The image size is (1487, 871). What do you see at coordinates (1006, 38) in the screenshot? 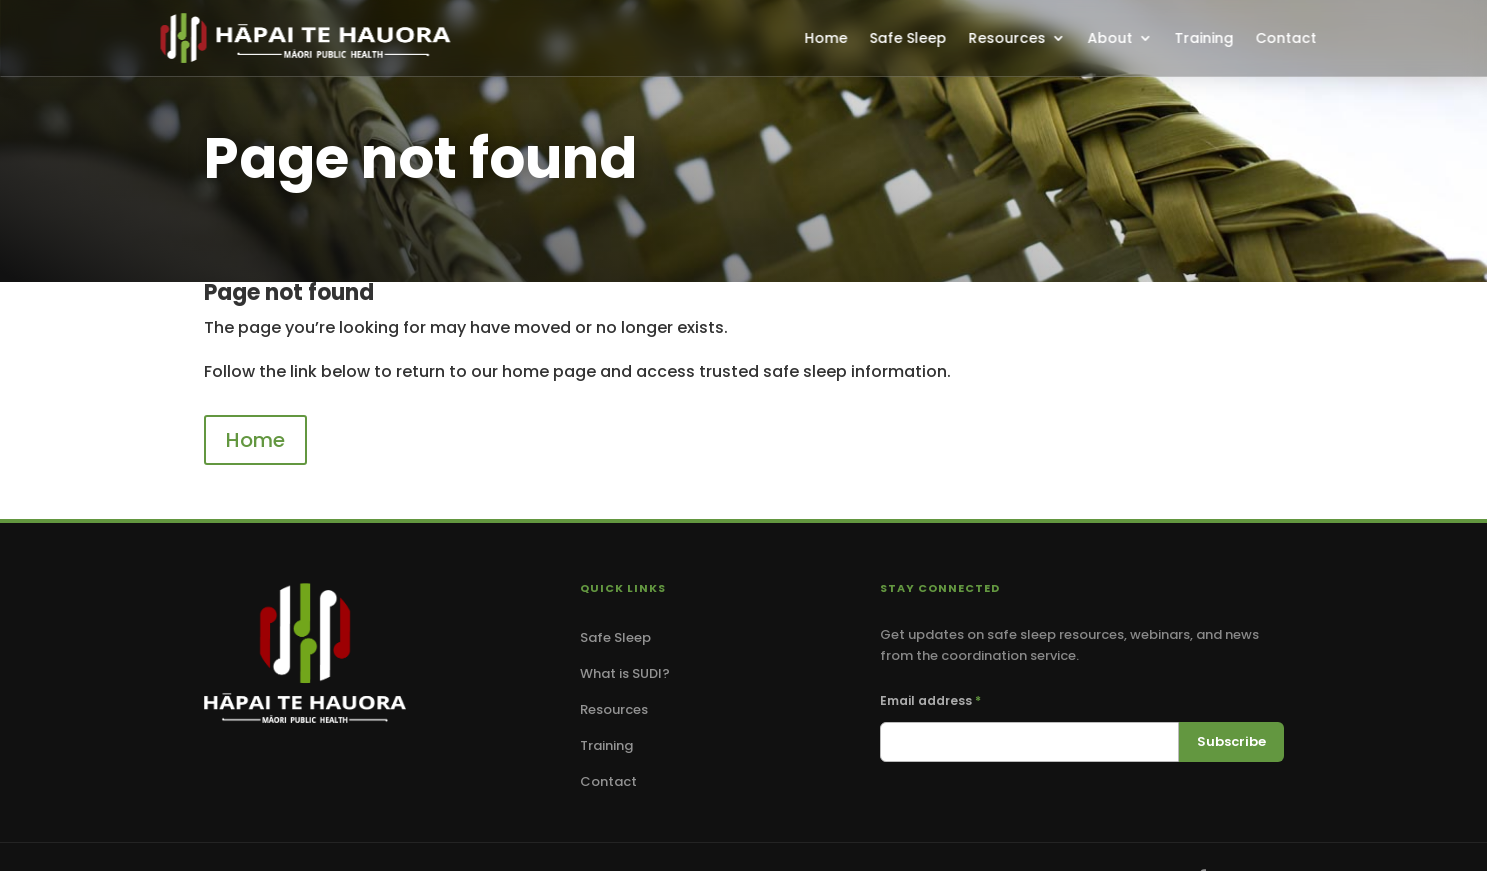
I see `Resources` at bounding box center [1006, 38].